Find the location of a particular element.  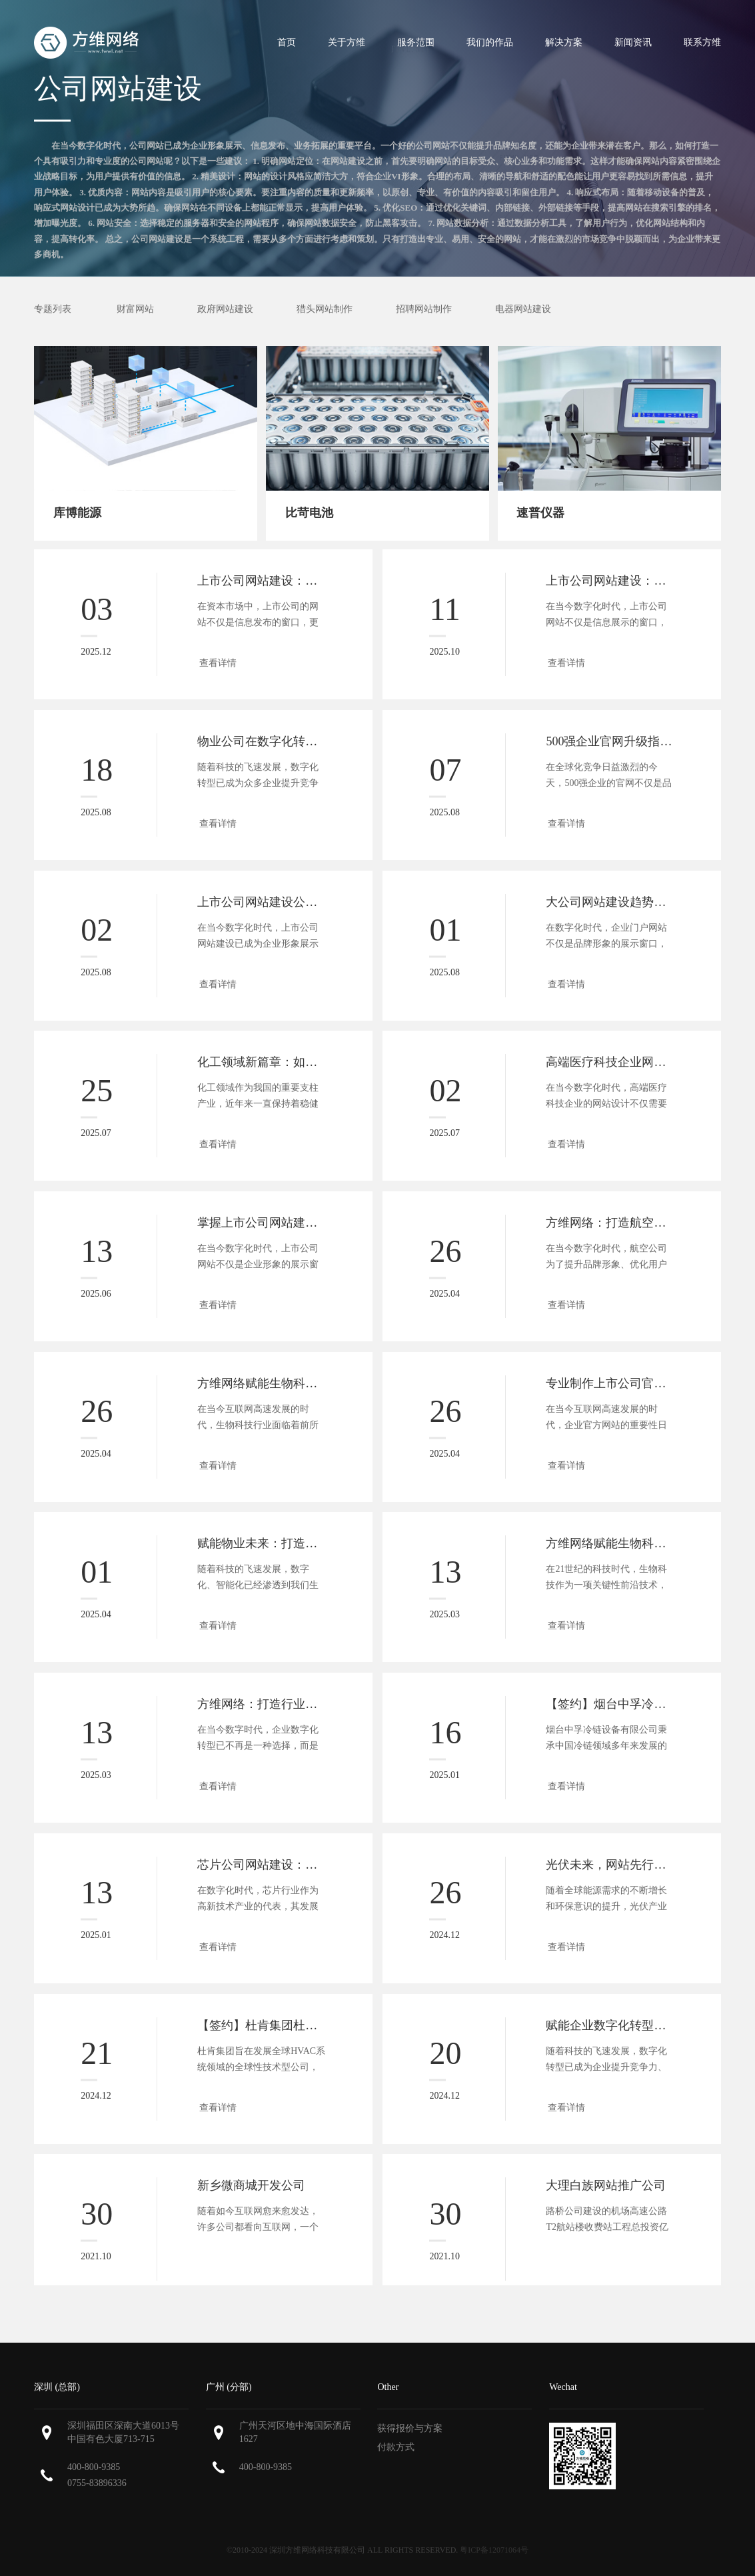

专题列表 is located at coordinates (52, 309).